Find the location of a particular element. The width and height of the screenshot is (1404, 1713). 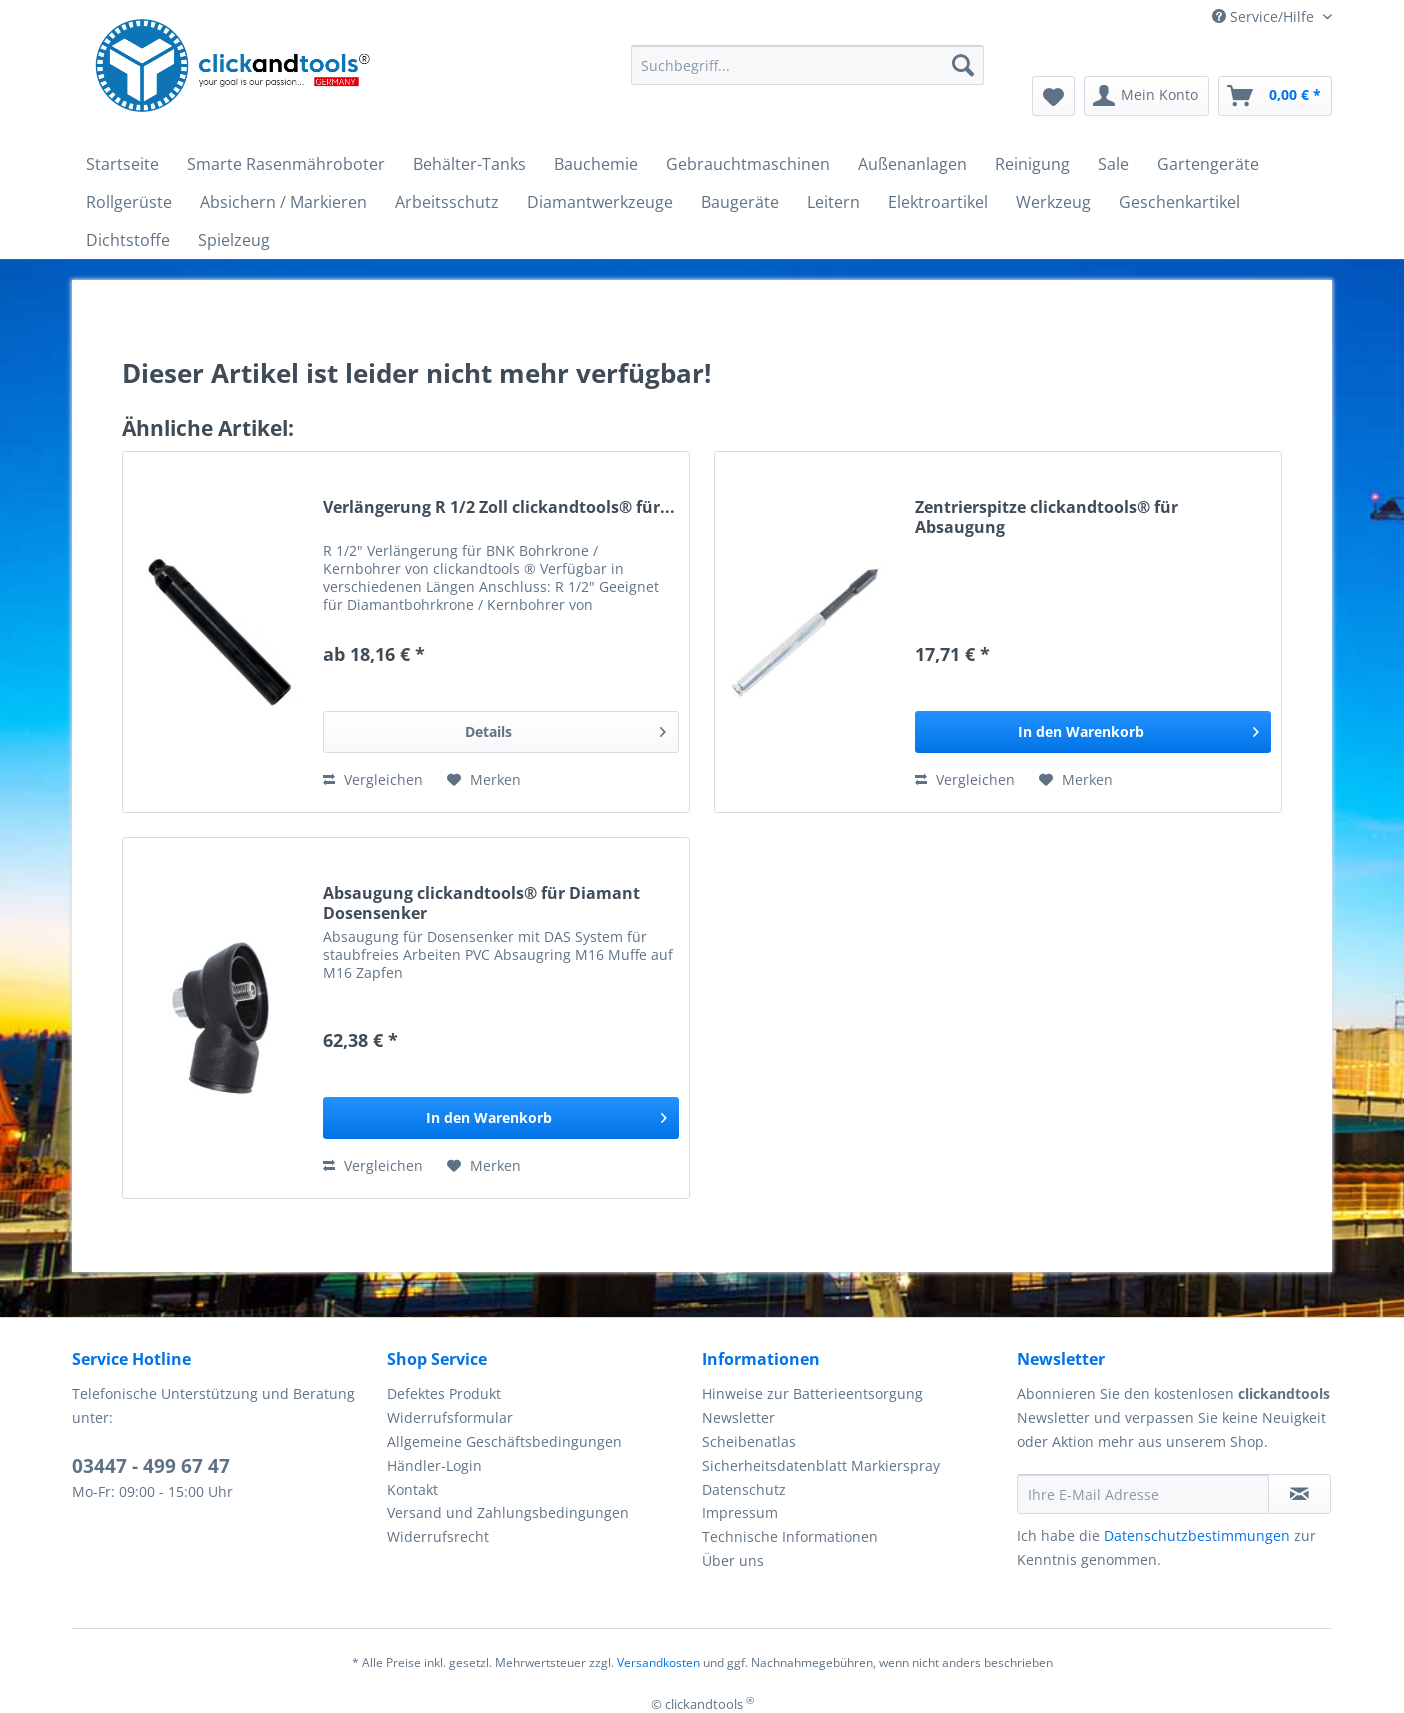

Über uns is located at coordinates (733, 1560).